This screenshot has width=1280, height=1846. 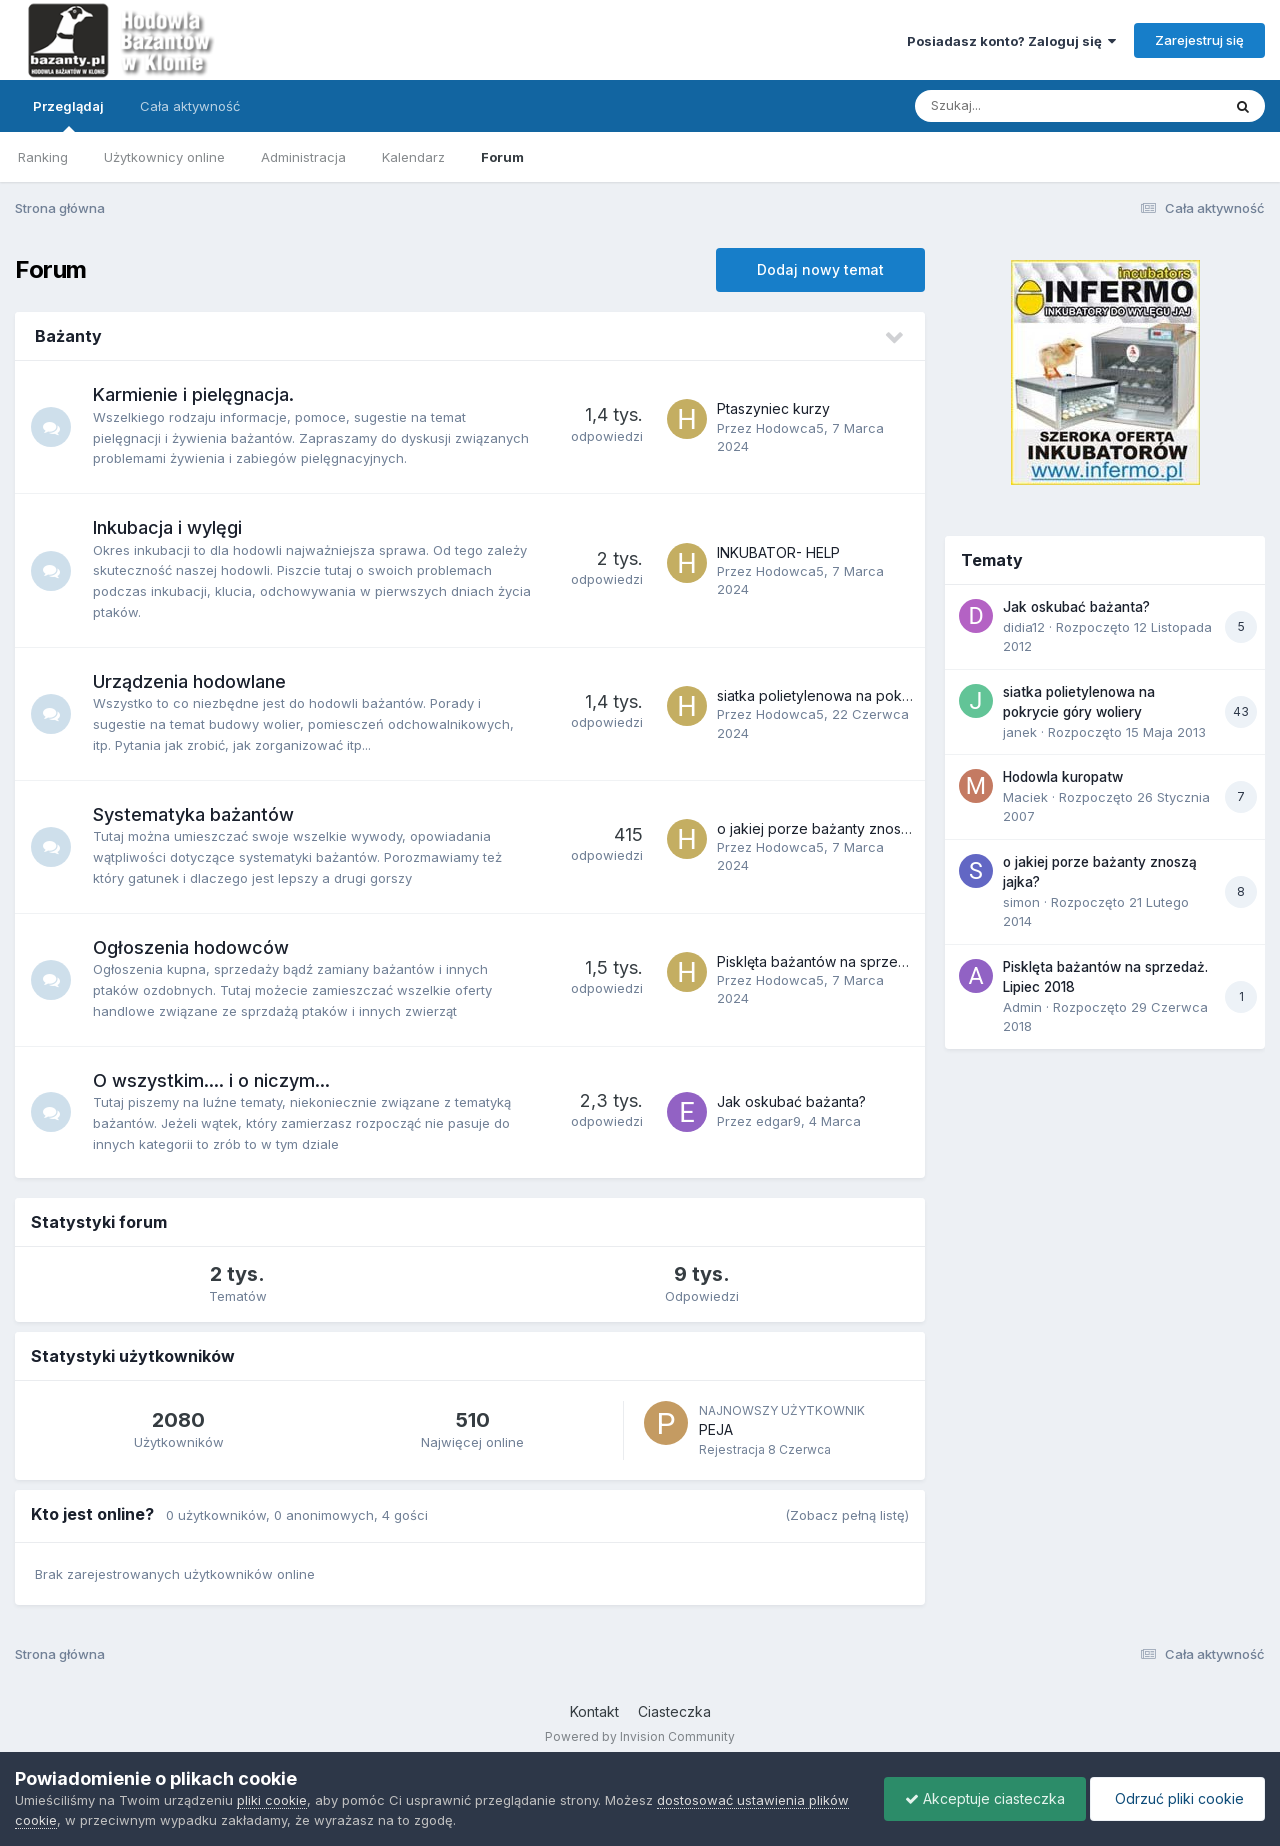 What do you see at coordinates (1022, 1007) in the screenshot?
I see `Admin` at bounding box center [1022, 1007].